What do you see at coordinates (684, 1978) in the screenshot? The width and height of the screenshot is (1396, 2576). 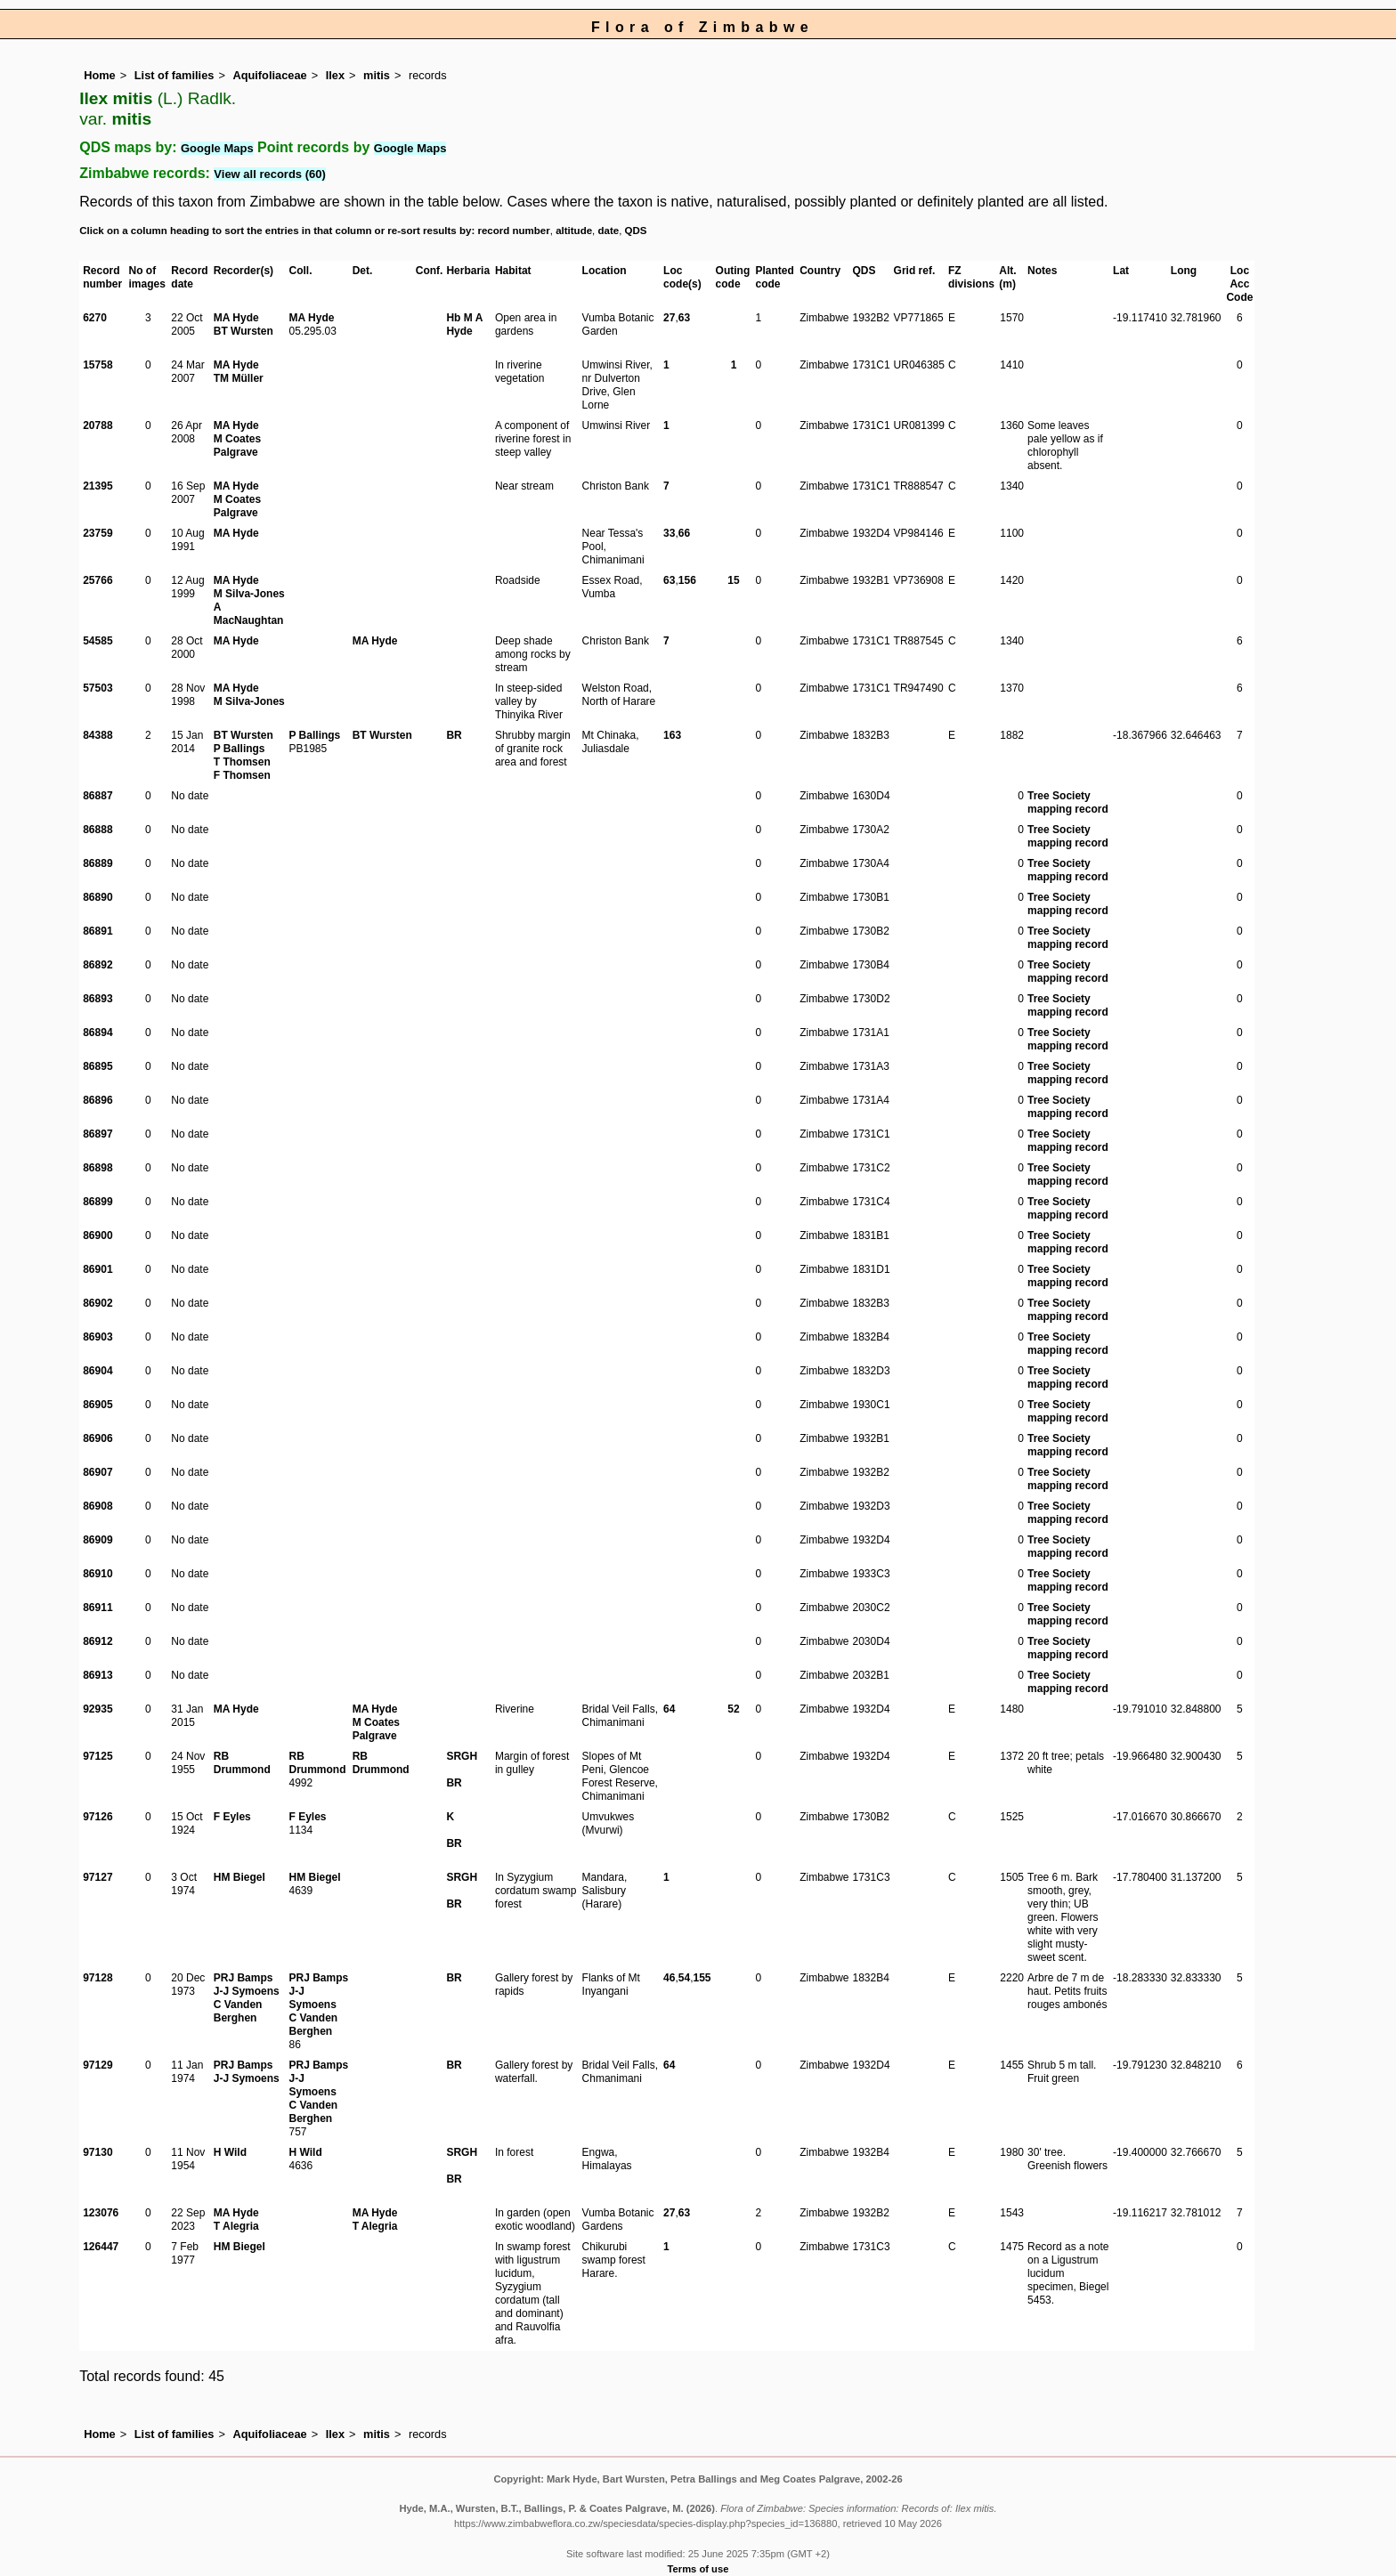 I see `54` at bounding box center [684, 1978].